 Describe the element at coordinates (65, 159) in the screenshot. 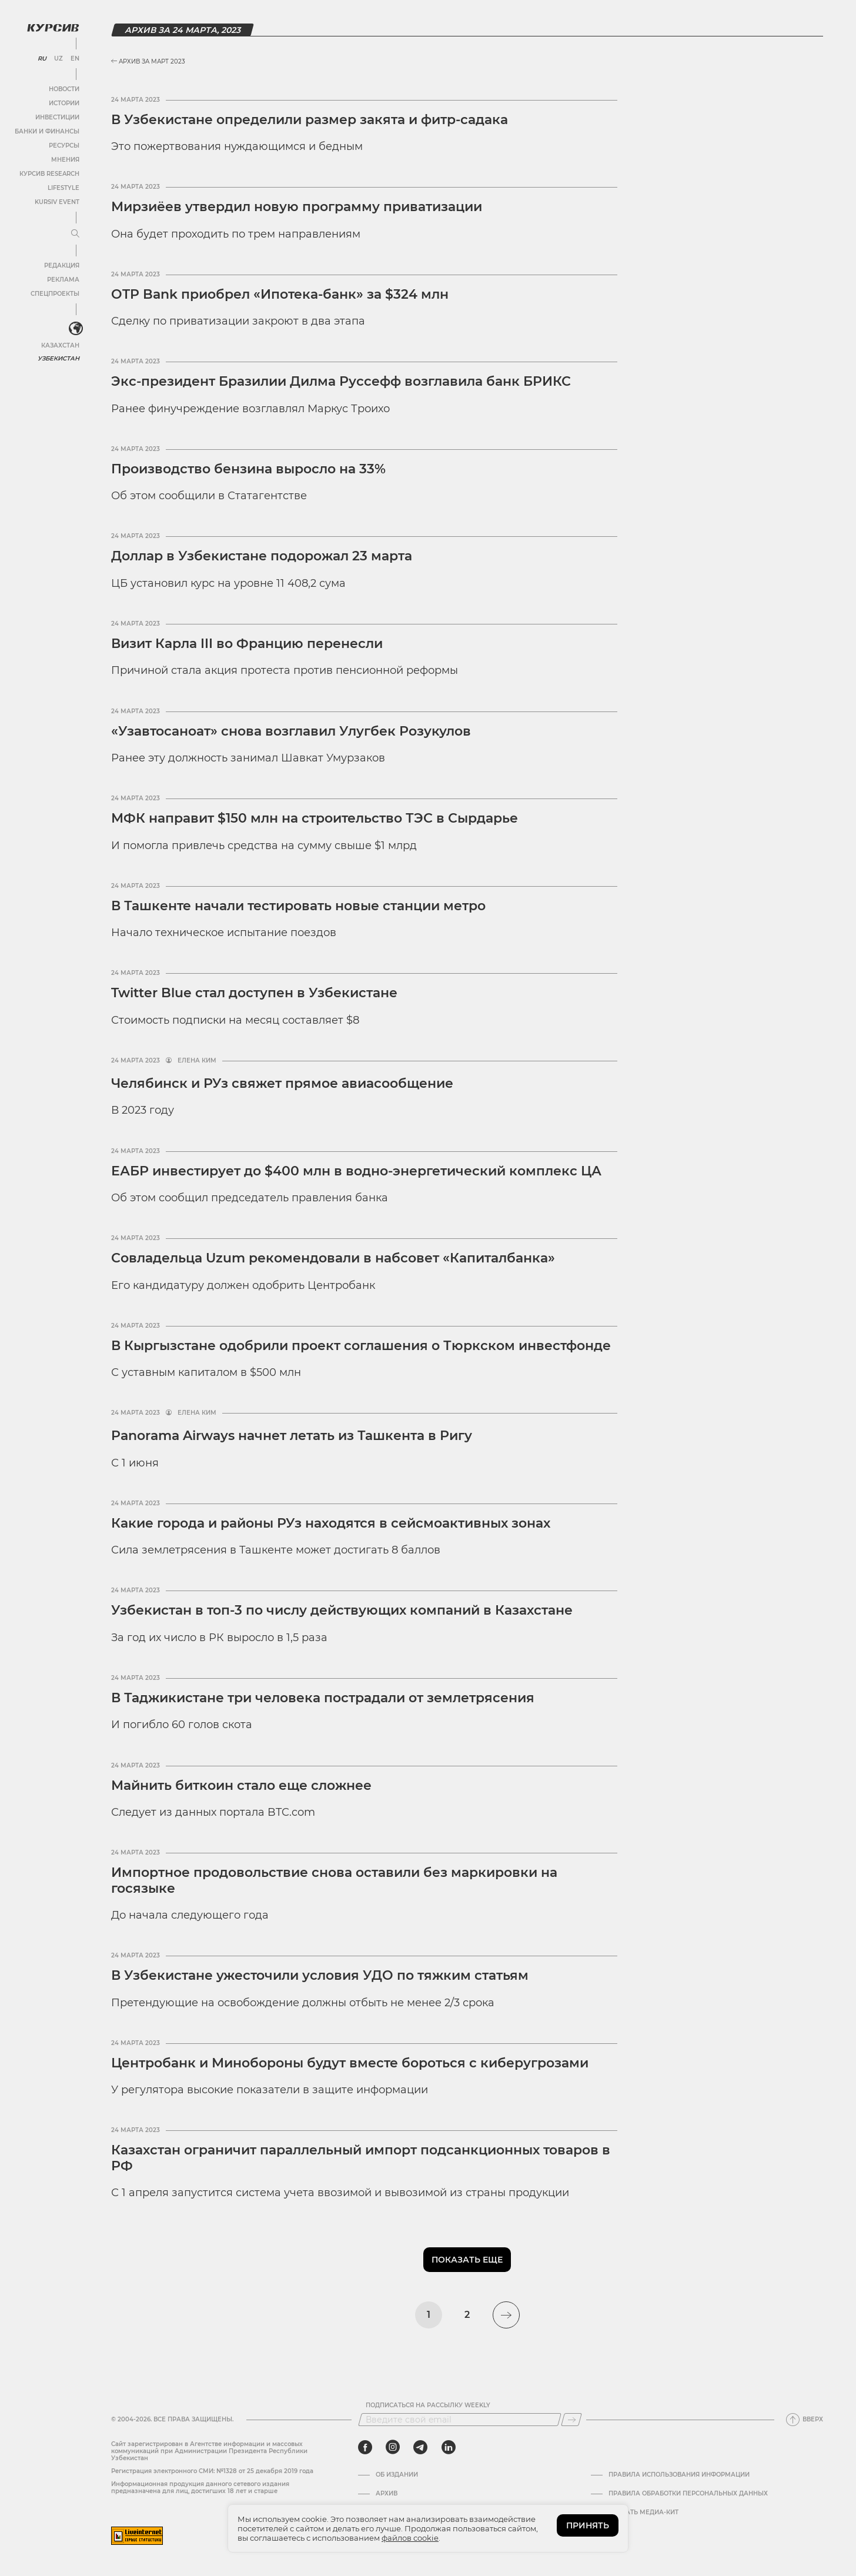

I see `Мнения` at that location.